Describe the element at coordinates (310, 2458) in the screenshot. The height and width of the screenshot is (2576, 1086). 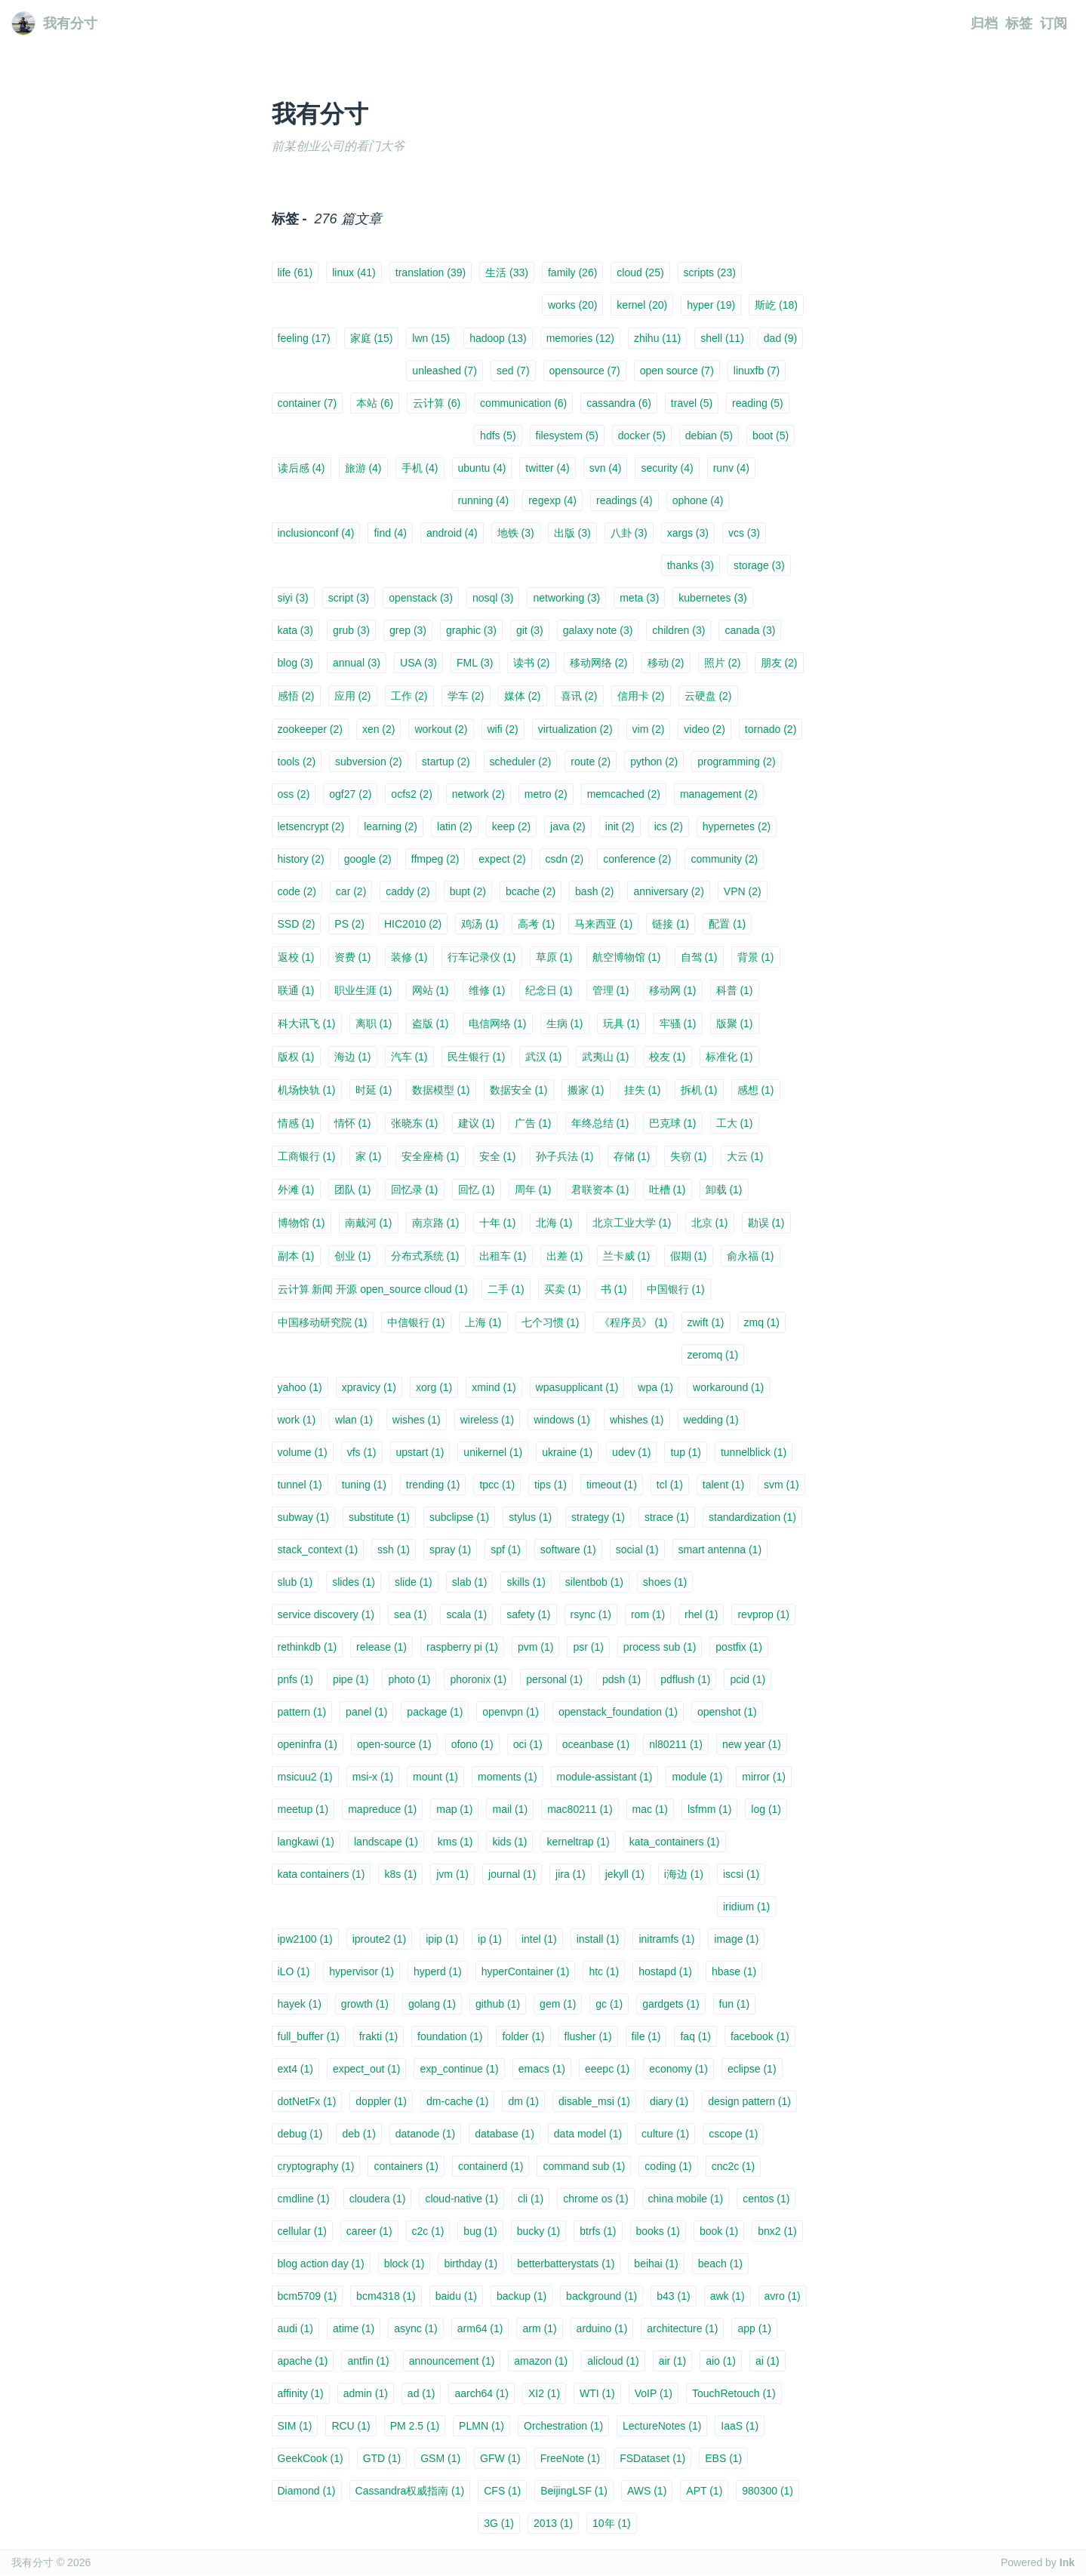
I see `GeekCook` at that location.